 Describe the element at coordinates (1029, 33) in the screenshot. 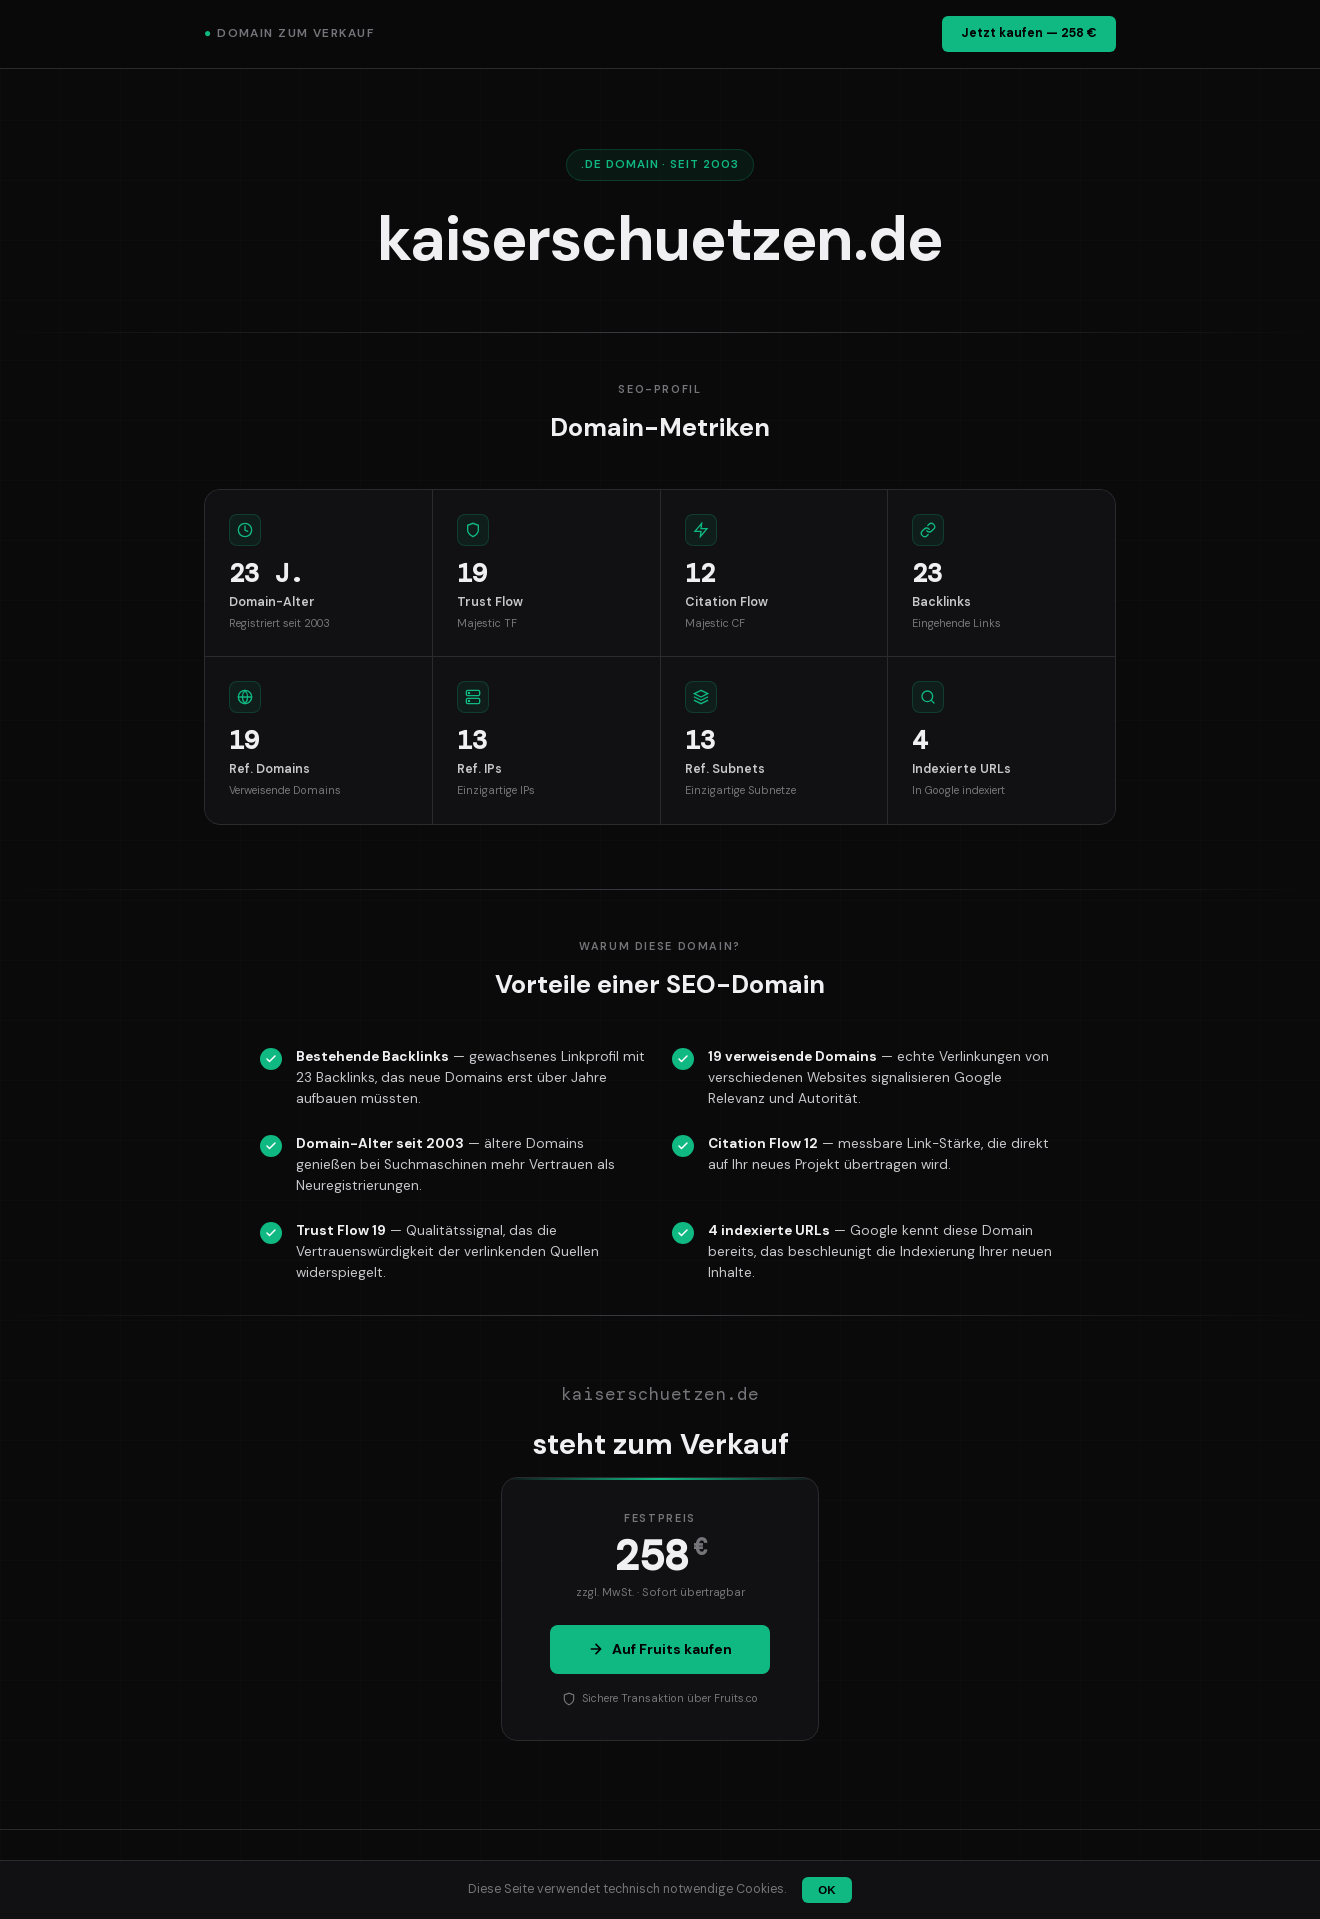

I see `Jetzt kaufen — 258 €` at that location.